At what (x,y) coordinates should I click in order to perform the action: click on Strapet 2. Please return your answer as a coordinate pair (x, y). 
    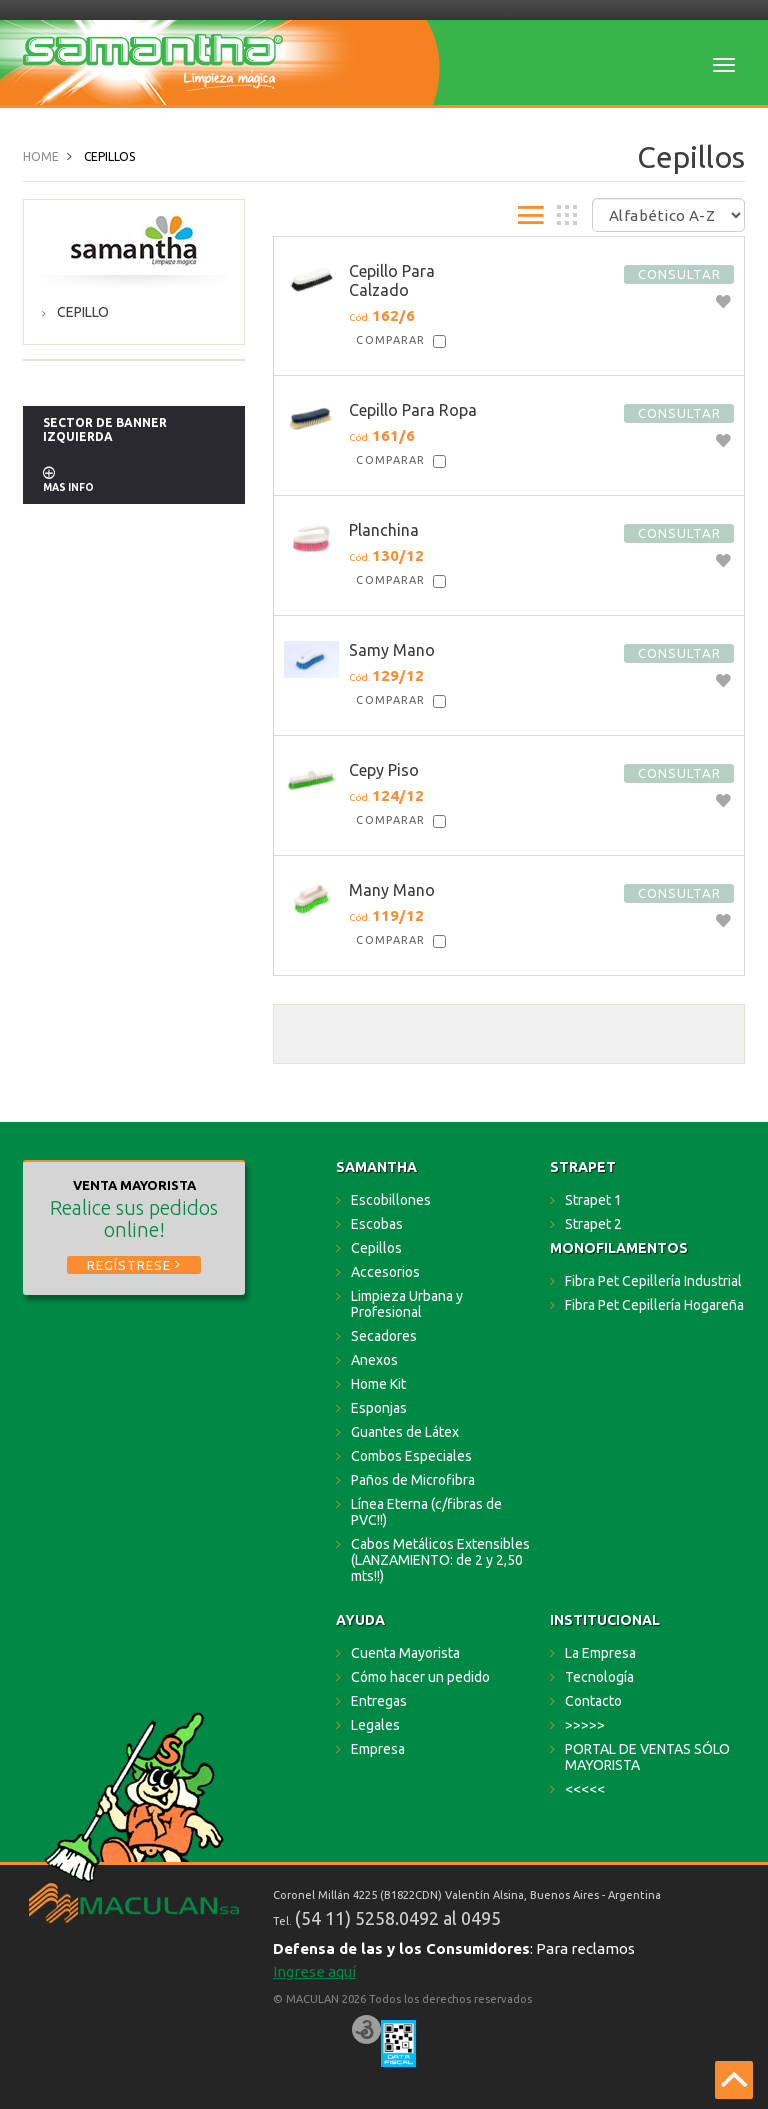
    Looking at the image, I should click on (593, 1224).